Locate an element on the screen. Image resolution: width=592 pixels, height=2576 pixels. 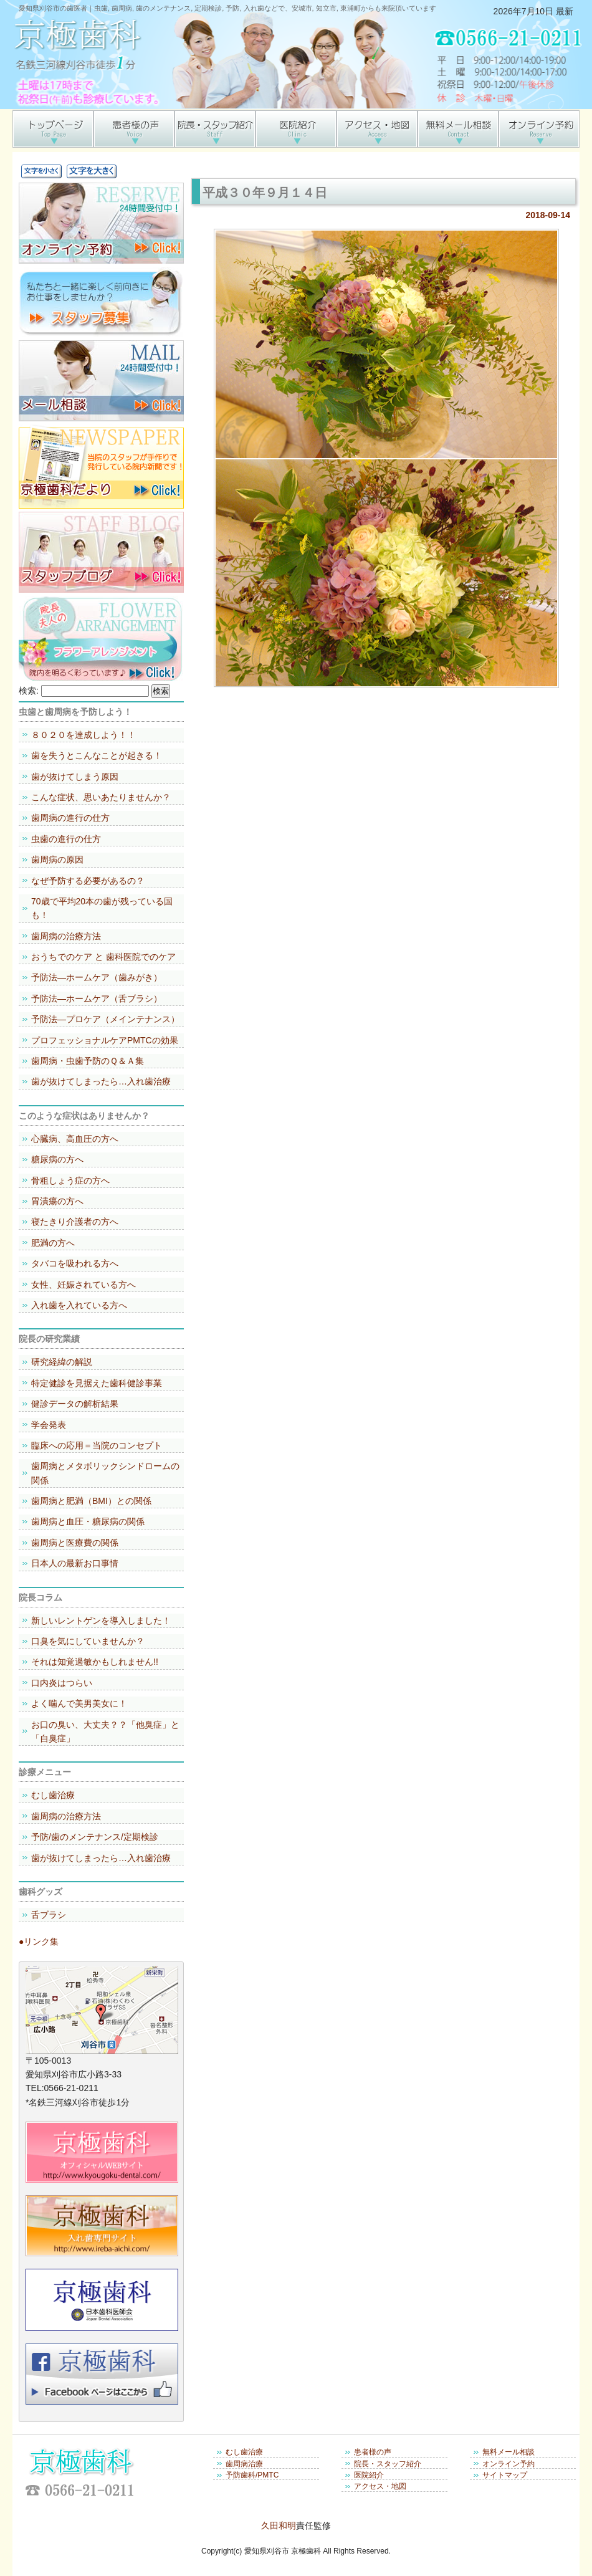
虫歯の進行の仕方 is located at coordinates (66, 839).